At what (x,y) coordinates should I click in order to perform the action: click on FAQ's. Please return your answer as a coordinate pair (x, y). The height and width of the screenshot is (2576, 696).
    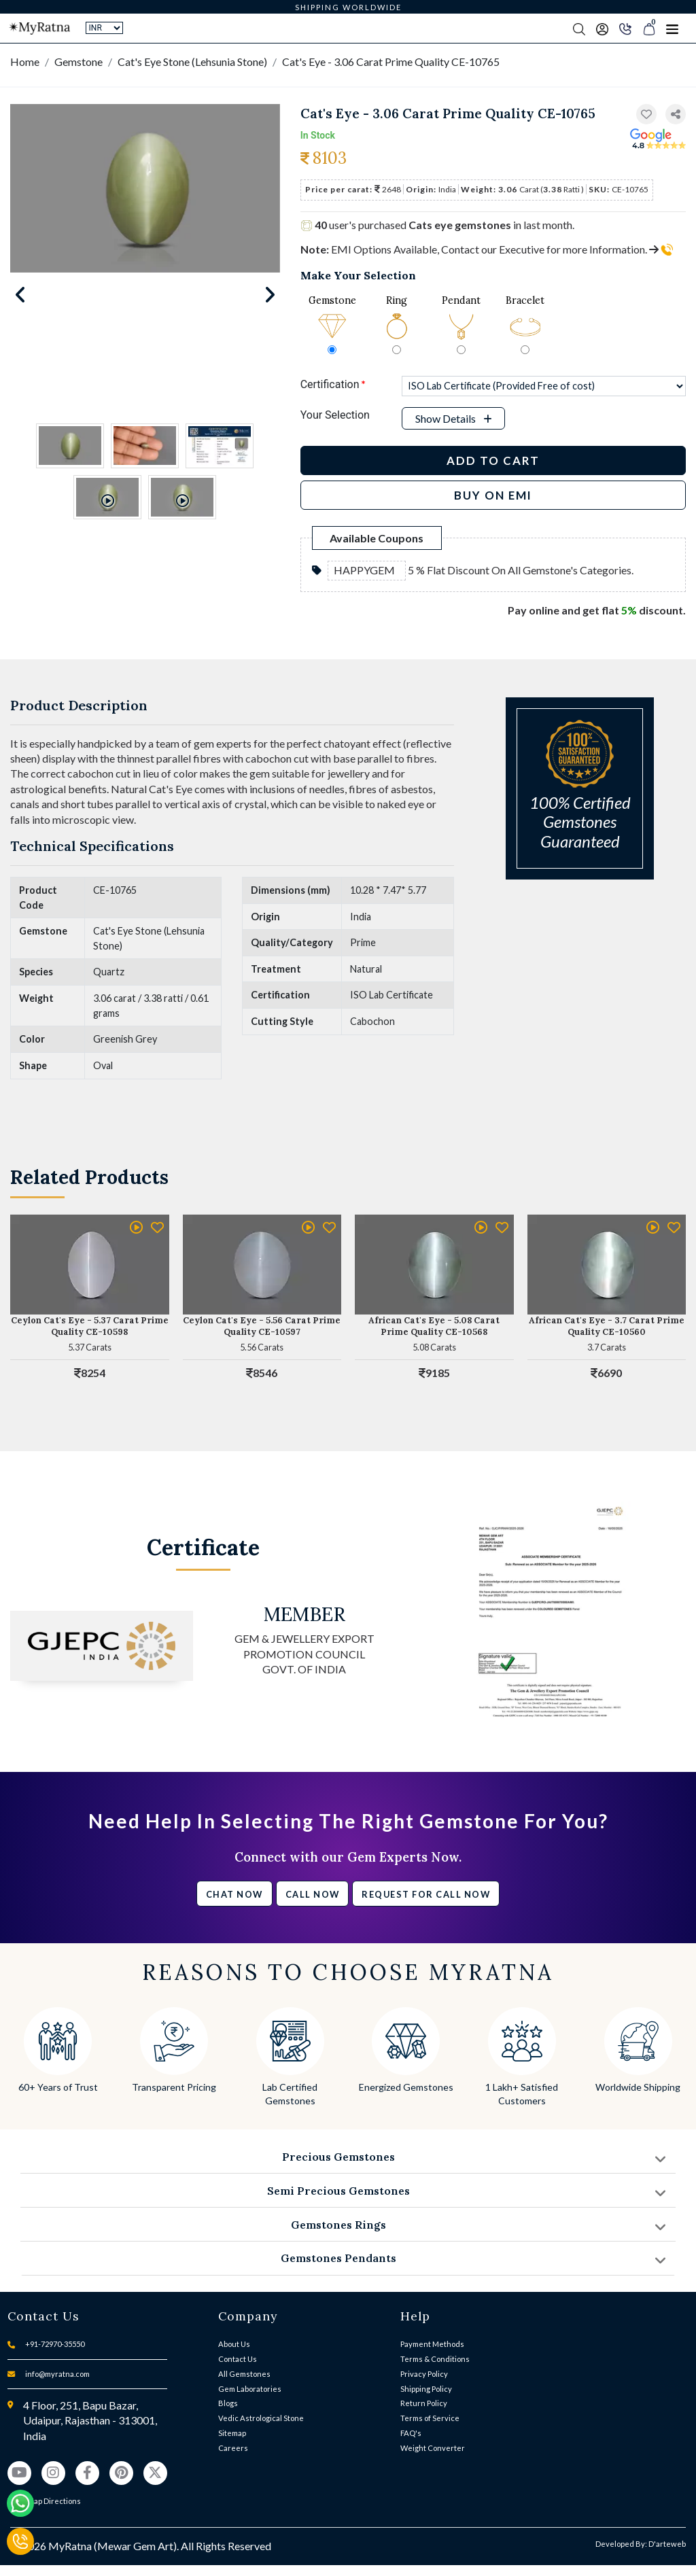
    Looking at the image, I should click on (410, 2433).